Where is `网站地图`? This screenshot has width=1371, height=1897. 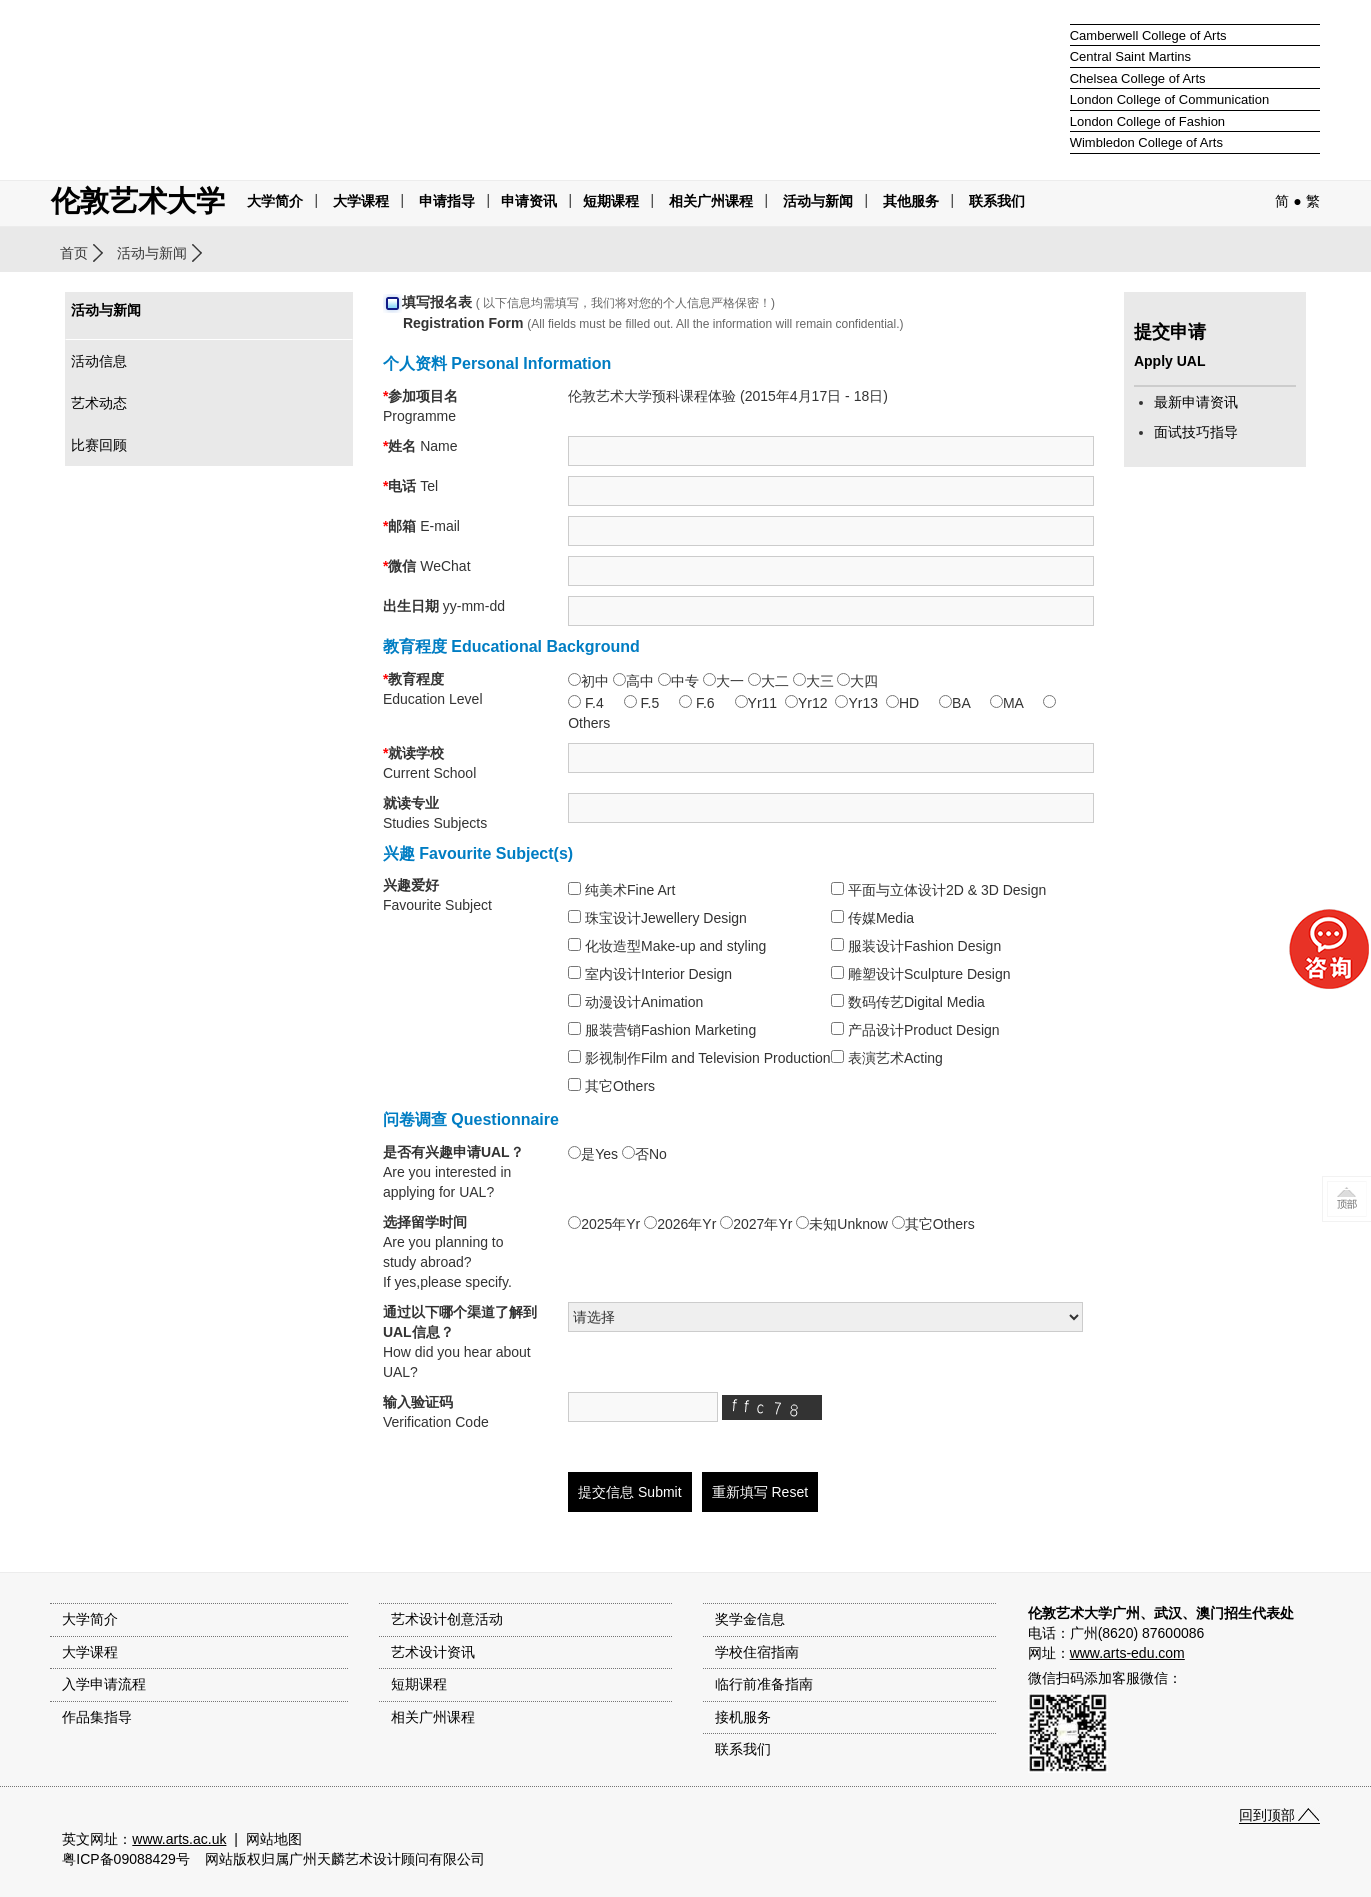 网站地图 is located at coordinates (274, 1839).